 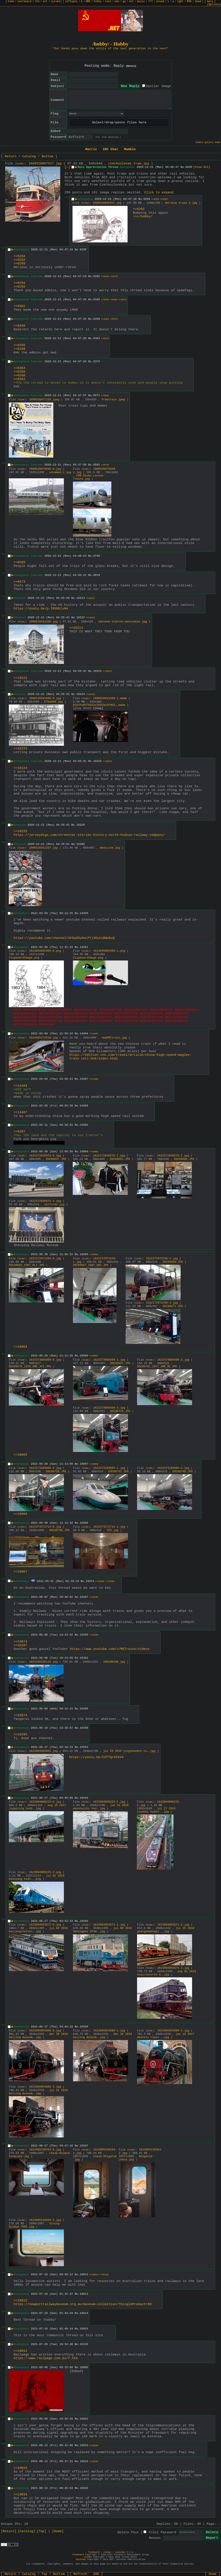 What do you see at coordinates (84, 913) in the screenshot?
I see `14456` at bounding box center [84, 913].